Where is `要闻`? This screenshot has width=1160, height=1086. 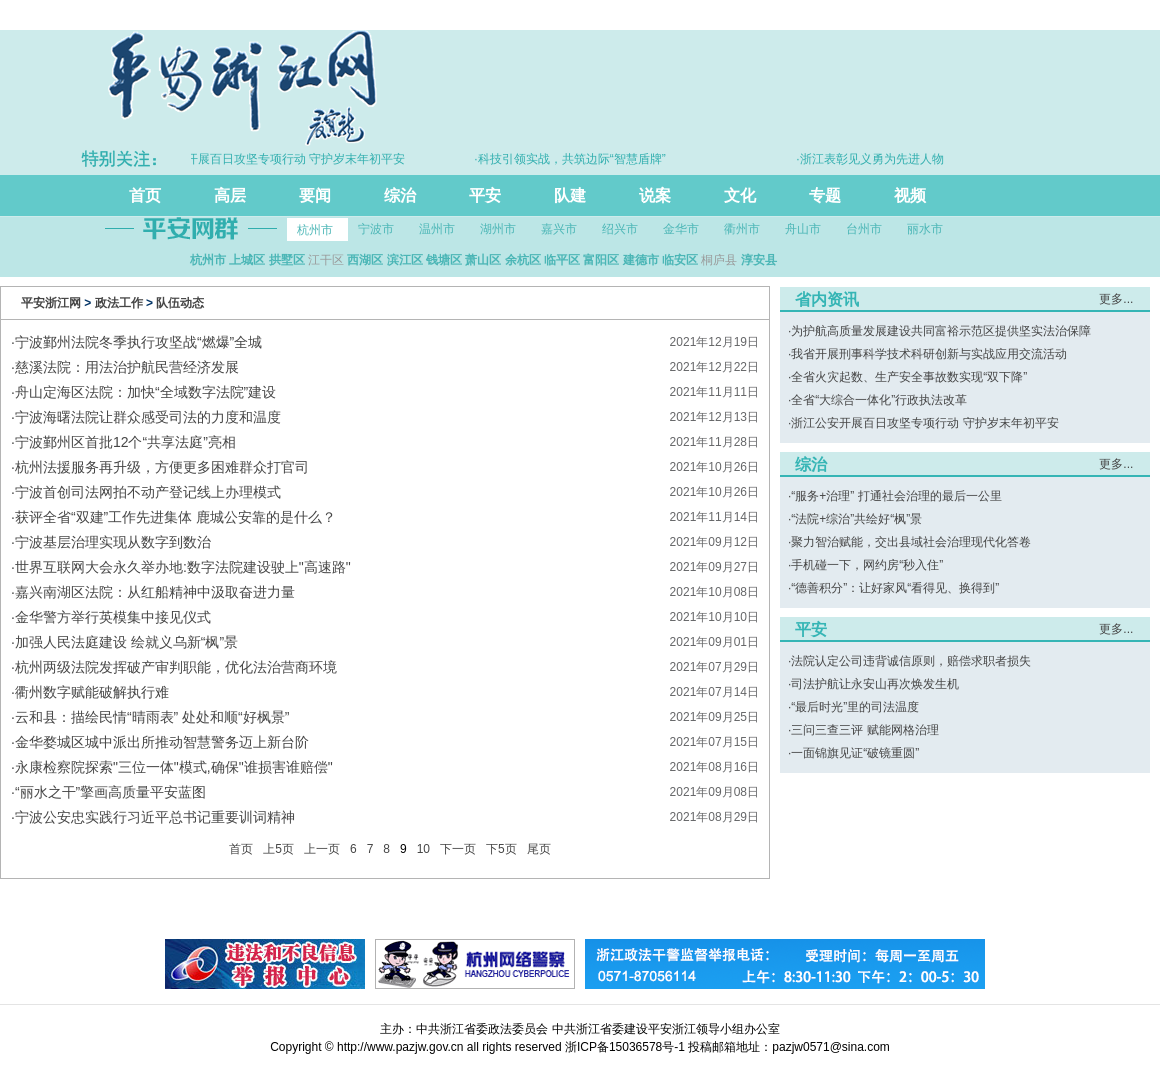
要闻 is located at coordinates (315, 195).